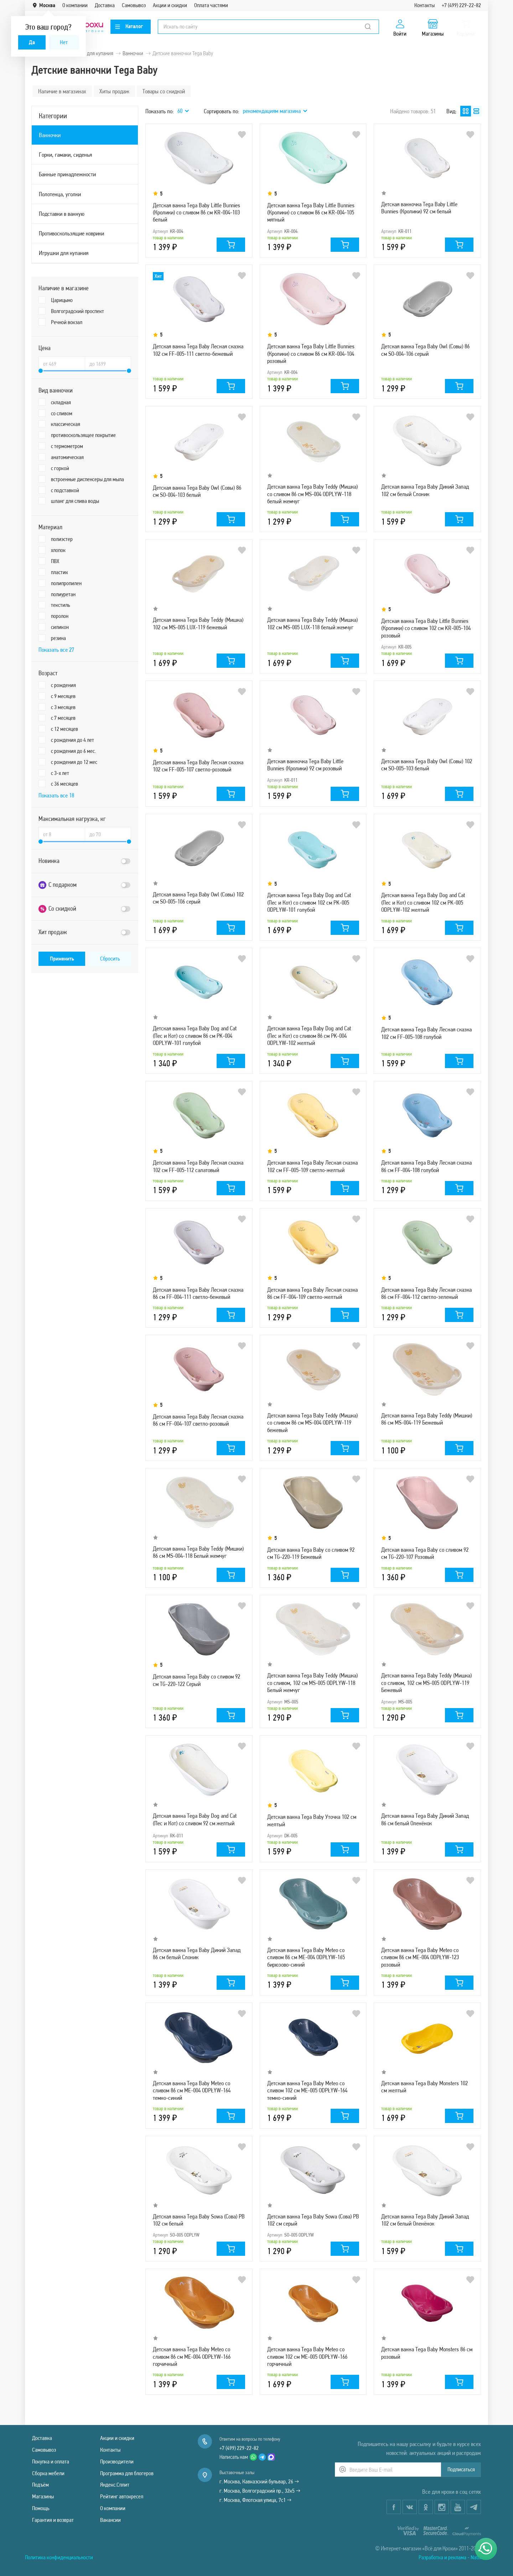 The height and width of the screenshot is (2576, 513). Describe the element at coordinates (461, 2469) in the screenshot. I see `Подписаться` at that location.